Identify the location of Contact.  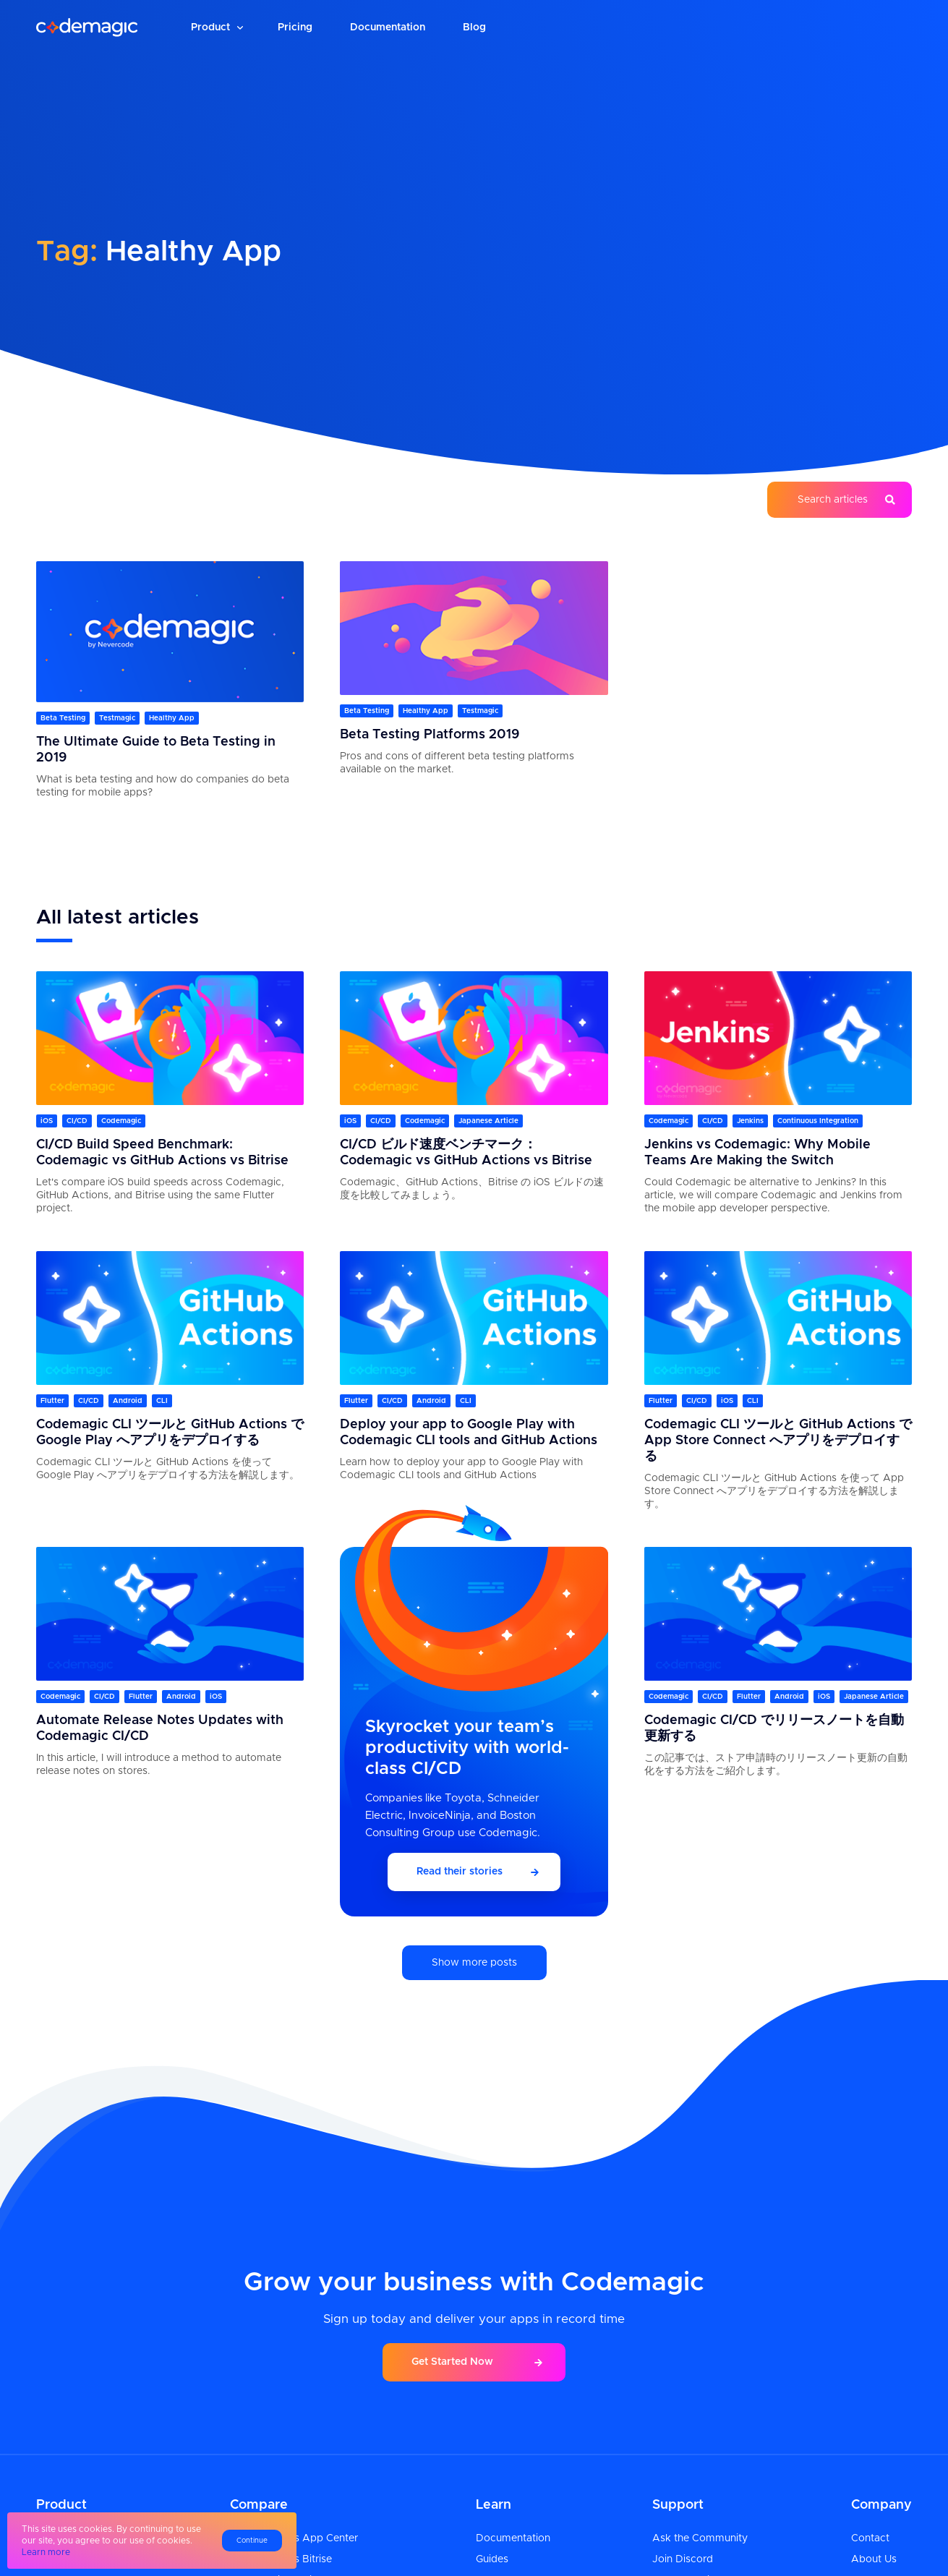
(870, 2538).